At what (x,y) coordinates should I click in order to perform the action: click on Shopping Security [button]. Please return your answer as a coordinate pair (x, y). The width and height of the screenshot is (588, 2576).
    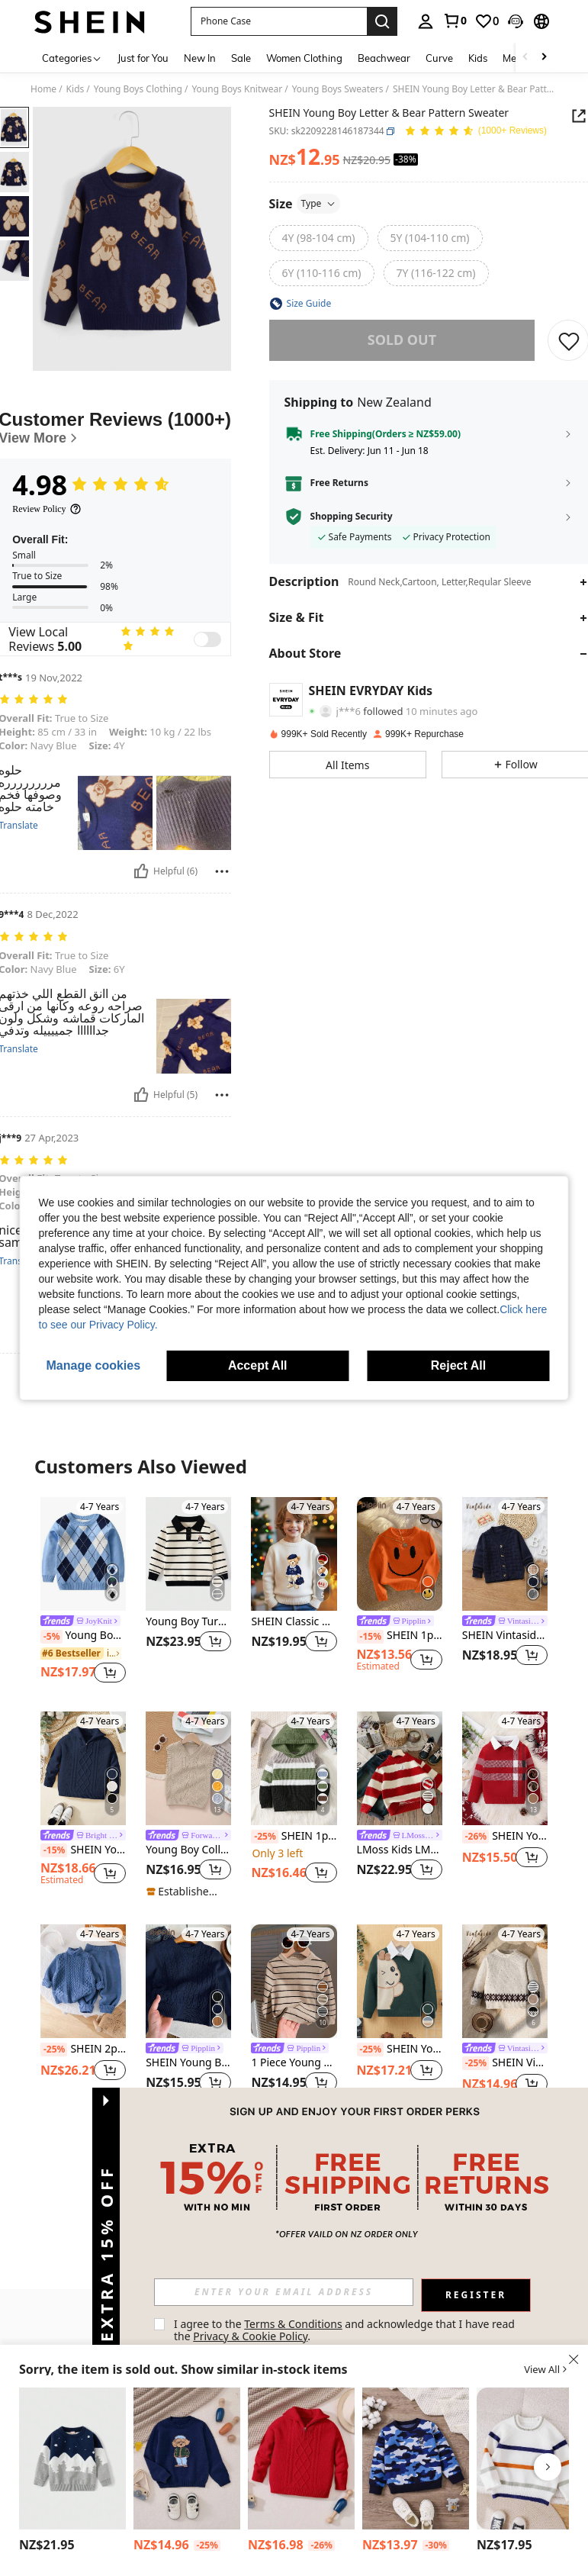
    Looking at the image, I should click on (351, 516).